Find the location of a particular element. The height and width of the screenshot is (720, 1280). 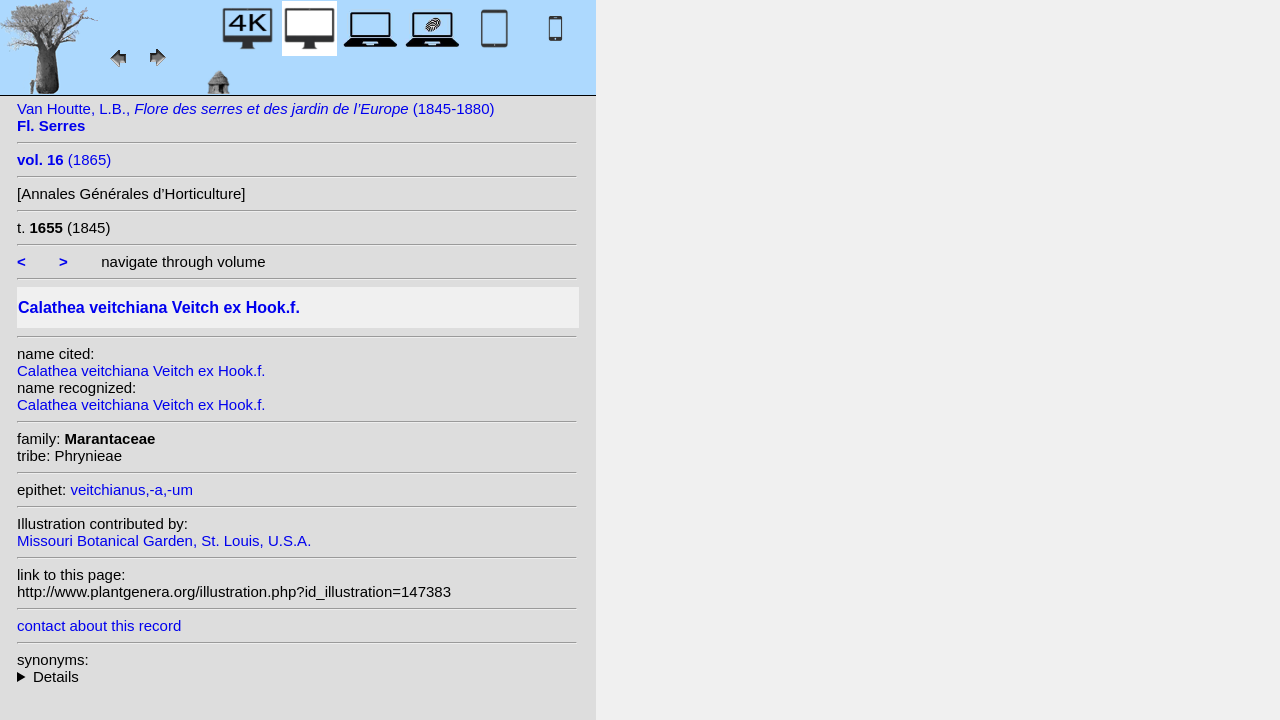

veitchianus,-a,-um is located at coordinates (131, 489).